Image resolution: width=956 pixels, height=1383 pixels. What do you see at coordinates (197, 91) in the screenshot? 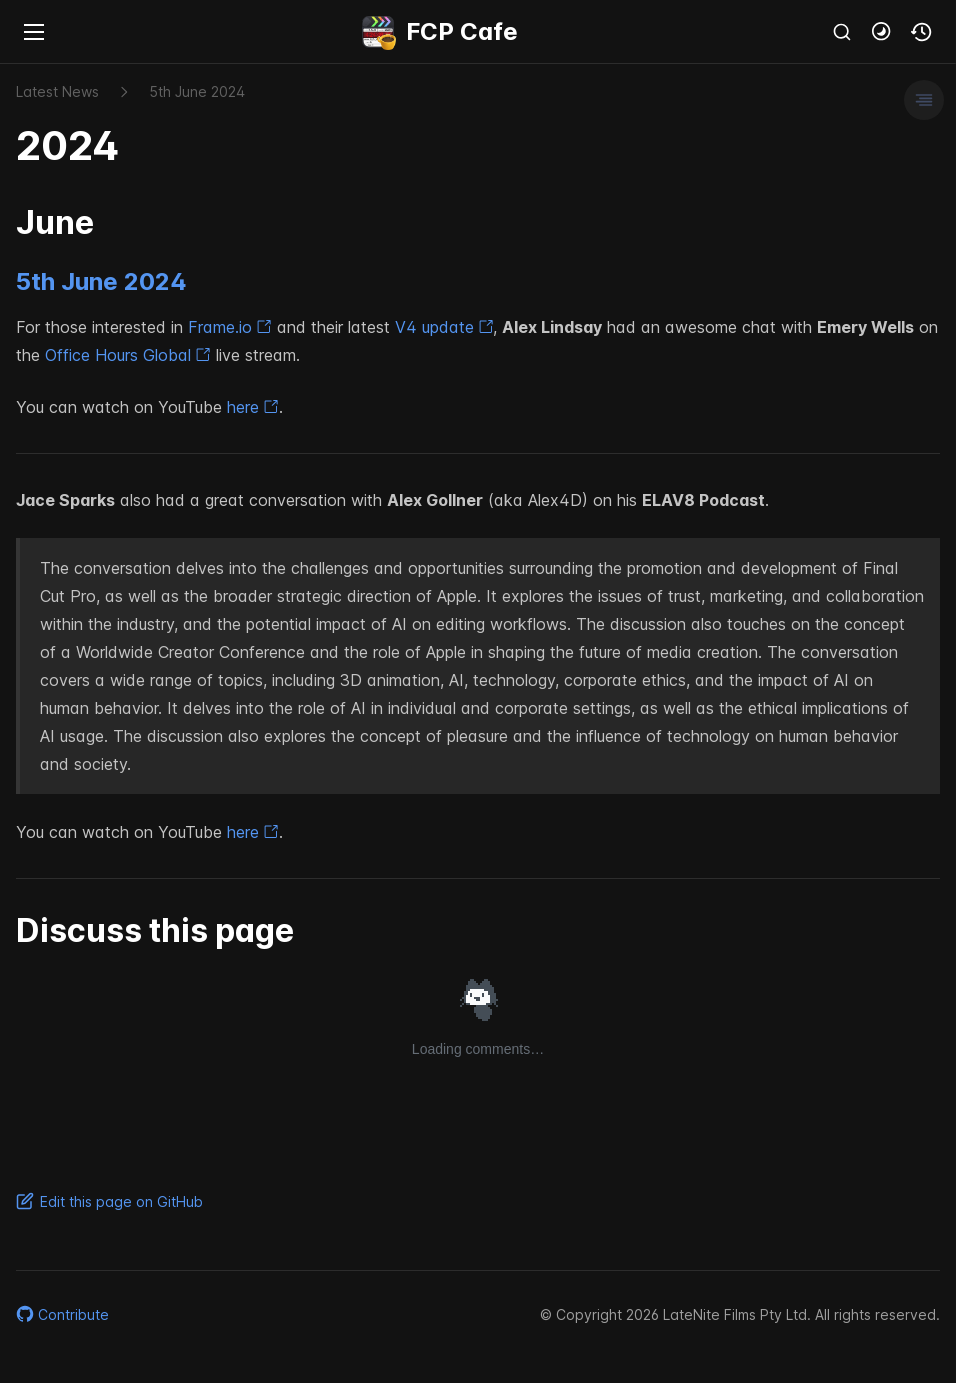
I see `5​th June 2024` at bounding box center [197, 91].